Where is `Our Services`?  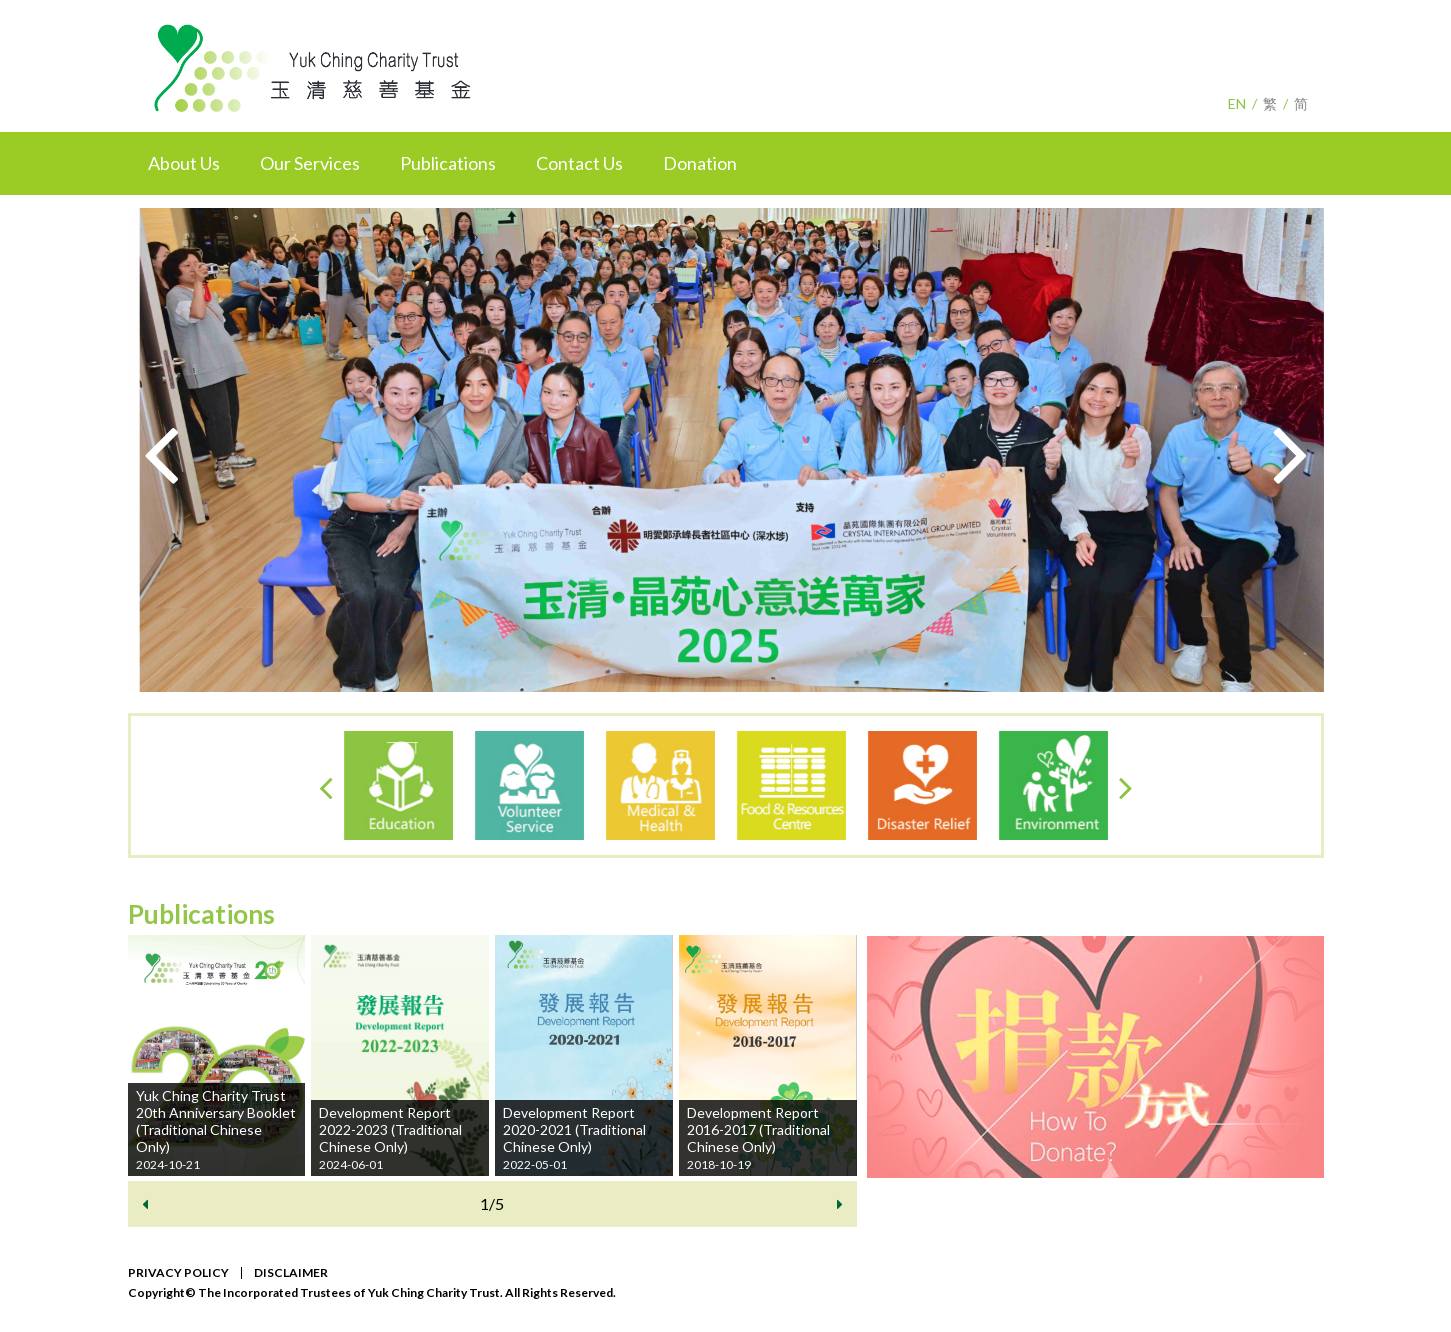
Our Services is located at coordinates (310, 163).